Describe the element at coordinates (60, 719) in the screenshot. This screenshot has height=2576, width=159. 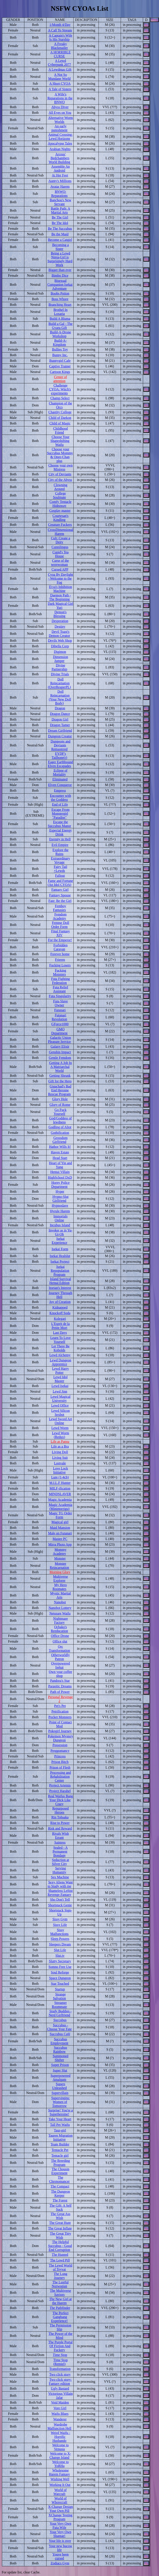
I see `Dragon Girl` at that location.